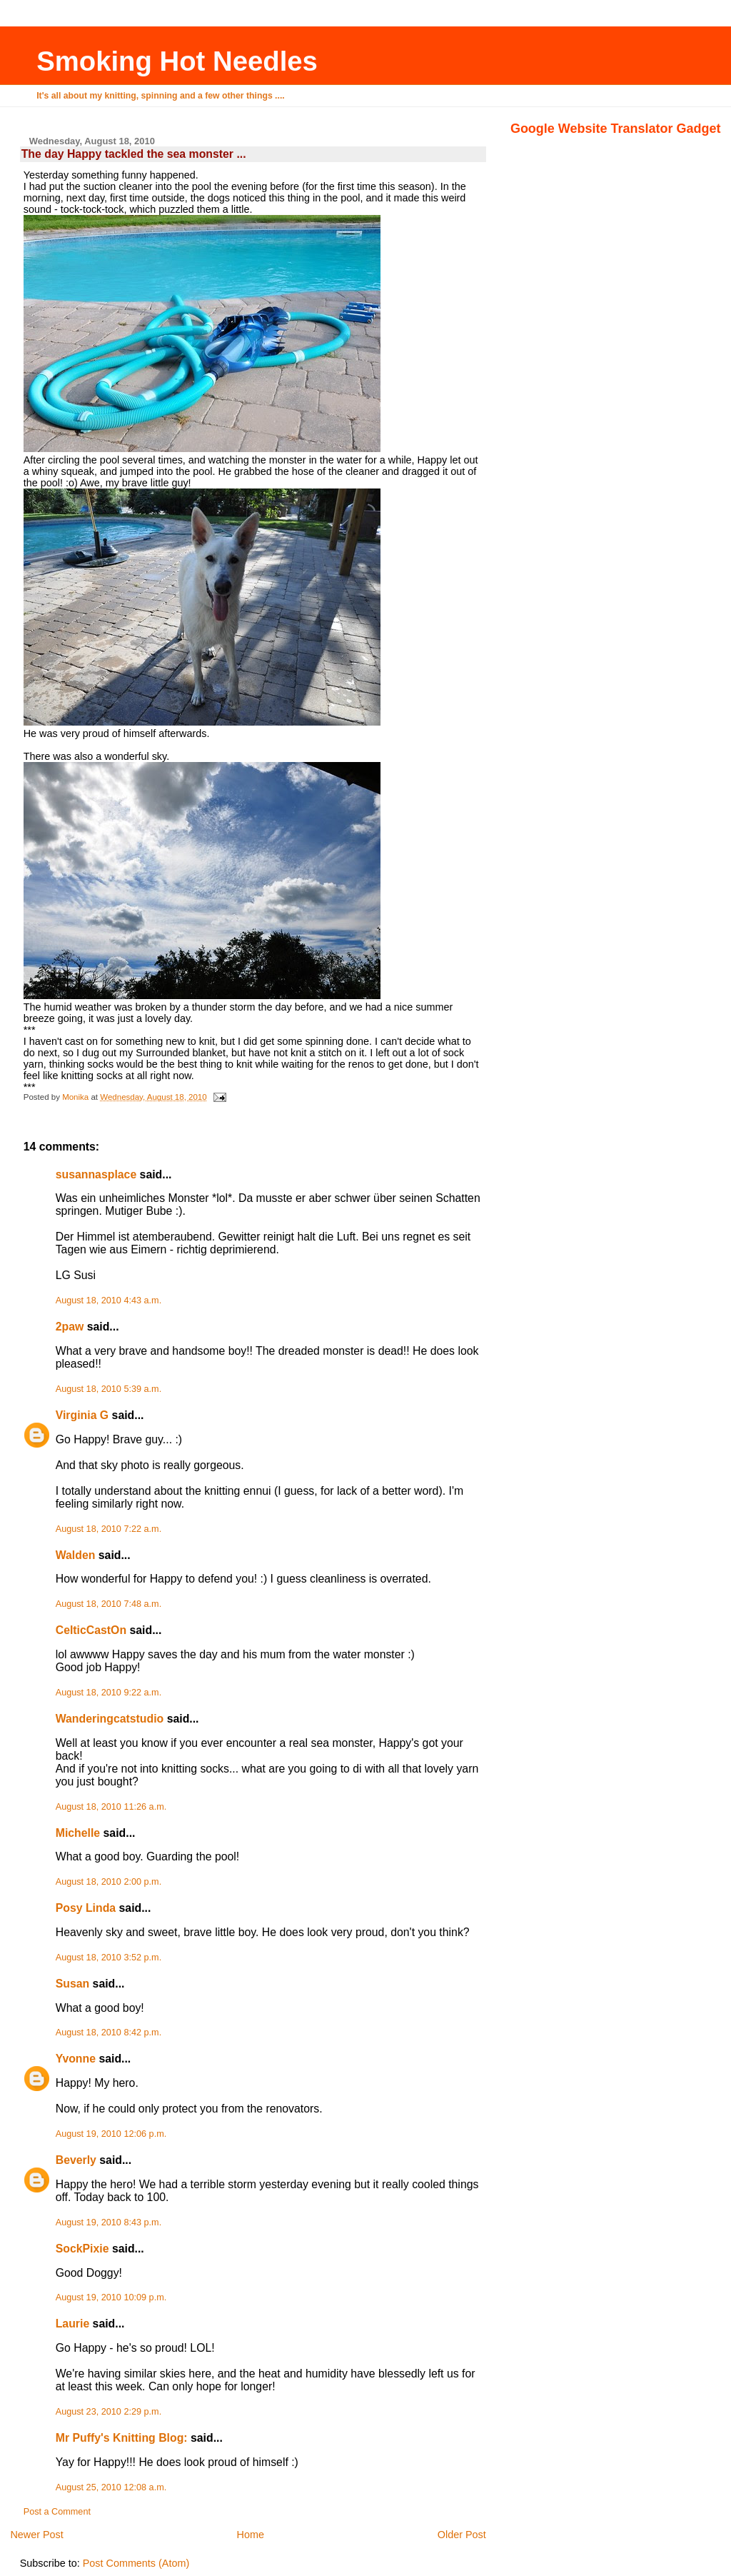 The width and height of the screenshot is (731, 2576). Describe the element at coordinates (73, 2323) in the screenshot. I see `Laurie` at that location.